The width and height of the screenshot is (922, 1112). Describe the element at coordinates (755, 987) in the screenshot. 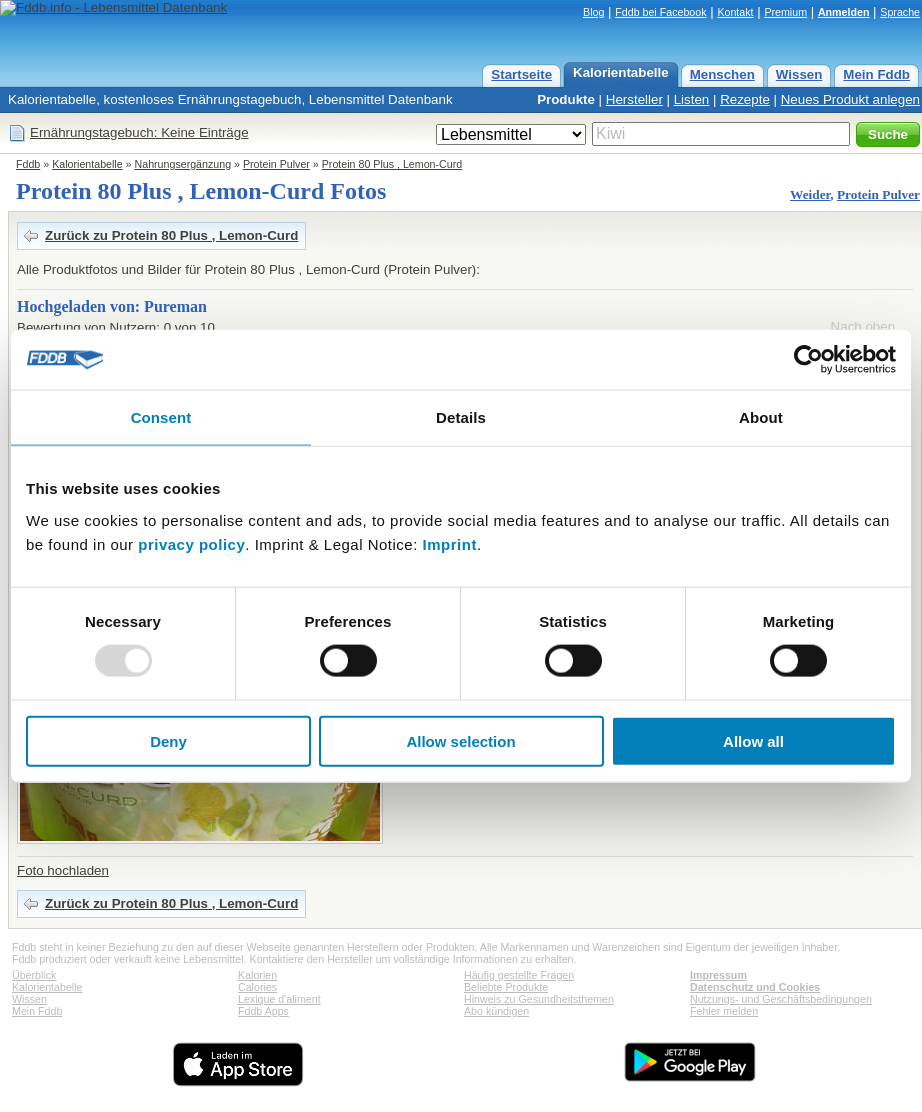

I see `Datenschutz und Cookies` at that location.